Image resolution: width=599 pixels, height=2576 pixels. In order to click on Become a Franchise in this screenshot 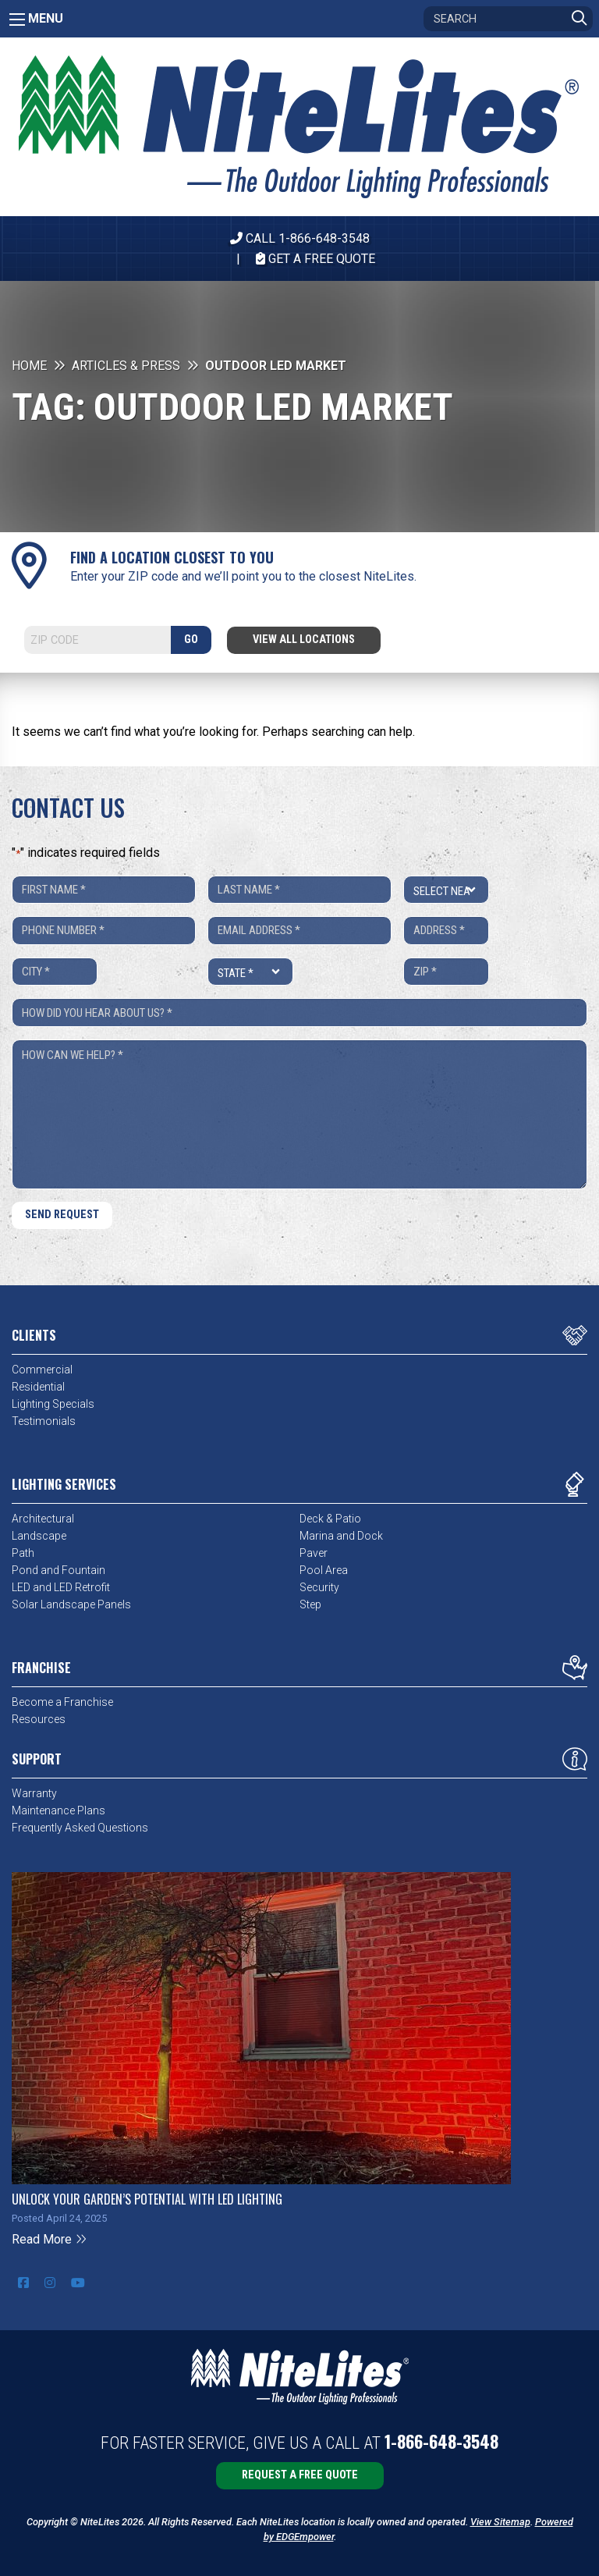, I will do `click(62, 1702)`.